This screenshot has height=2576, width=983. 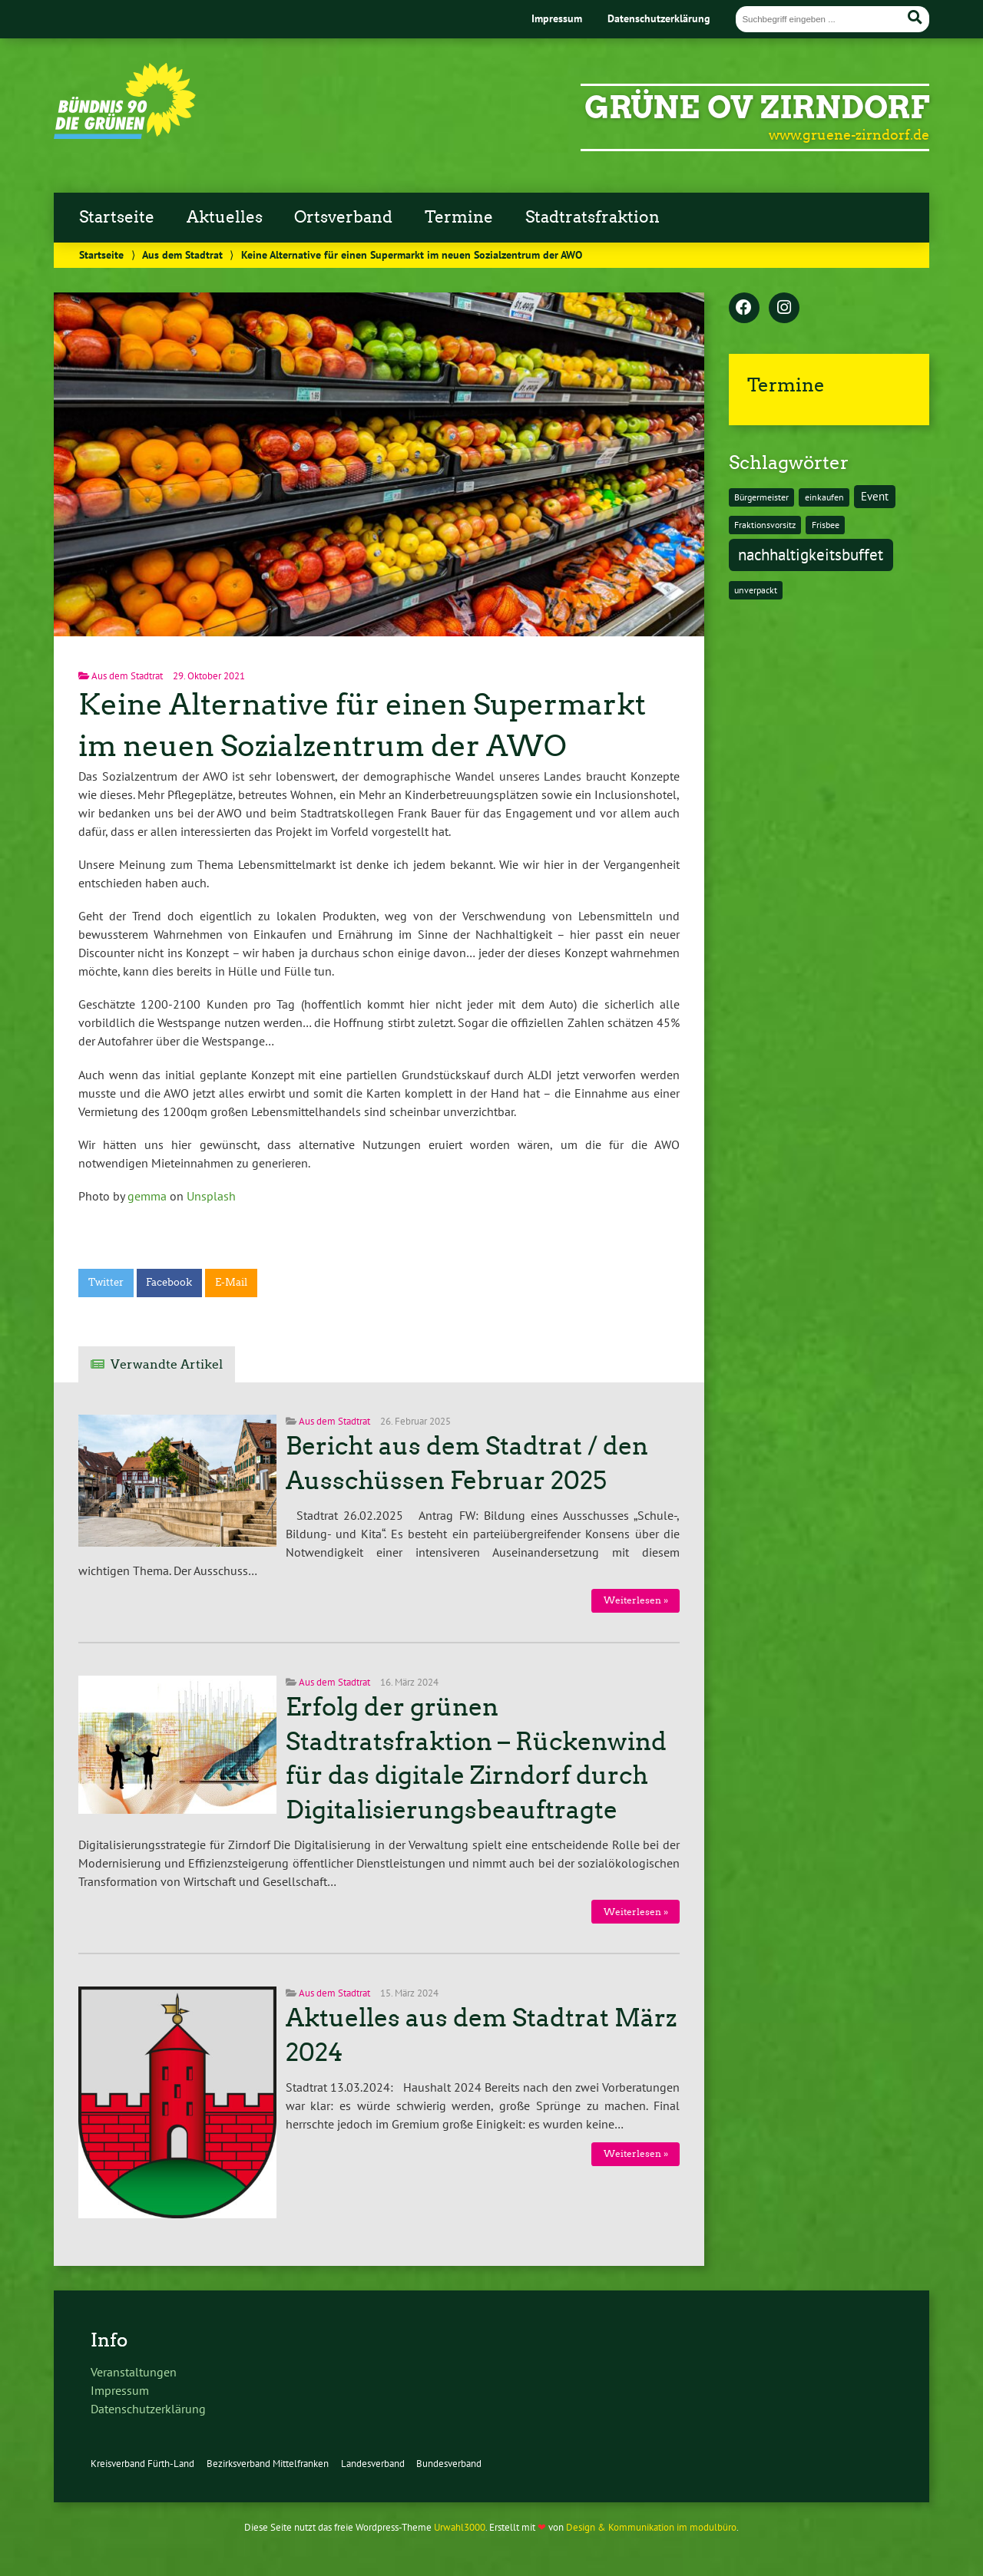 What do you see at coordinates (169, 1282) in the screenshot?
I see `Facebook` at bounding box center [169, 1282].